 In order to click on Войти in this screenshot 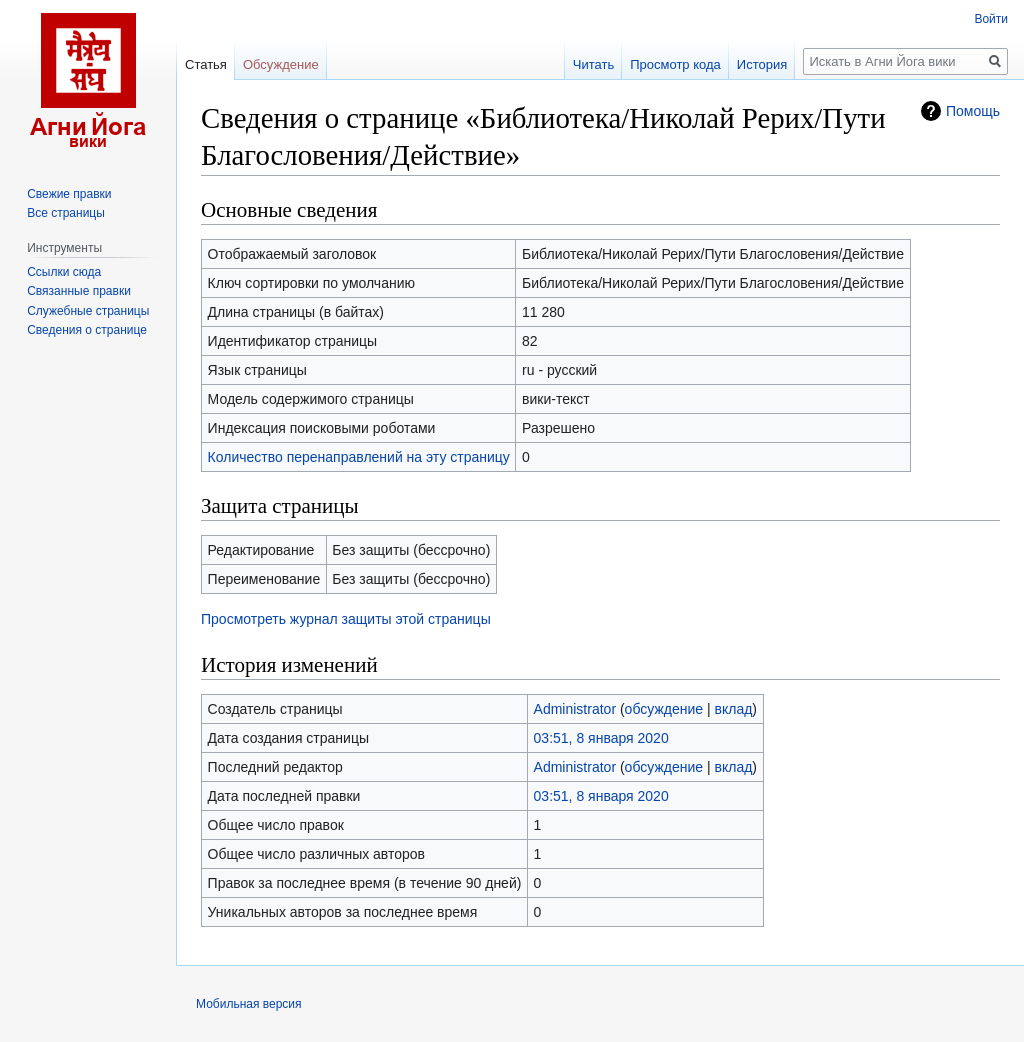, I will do `click(991, 19)`.